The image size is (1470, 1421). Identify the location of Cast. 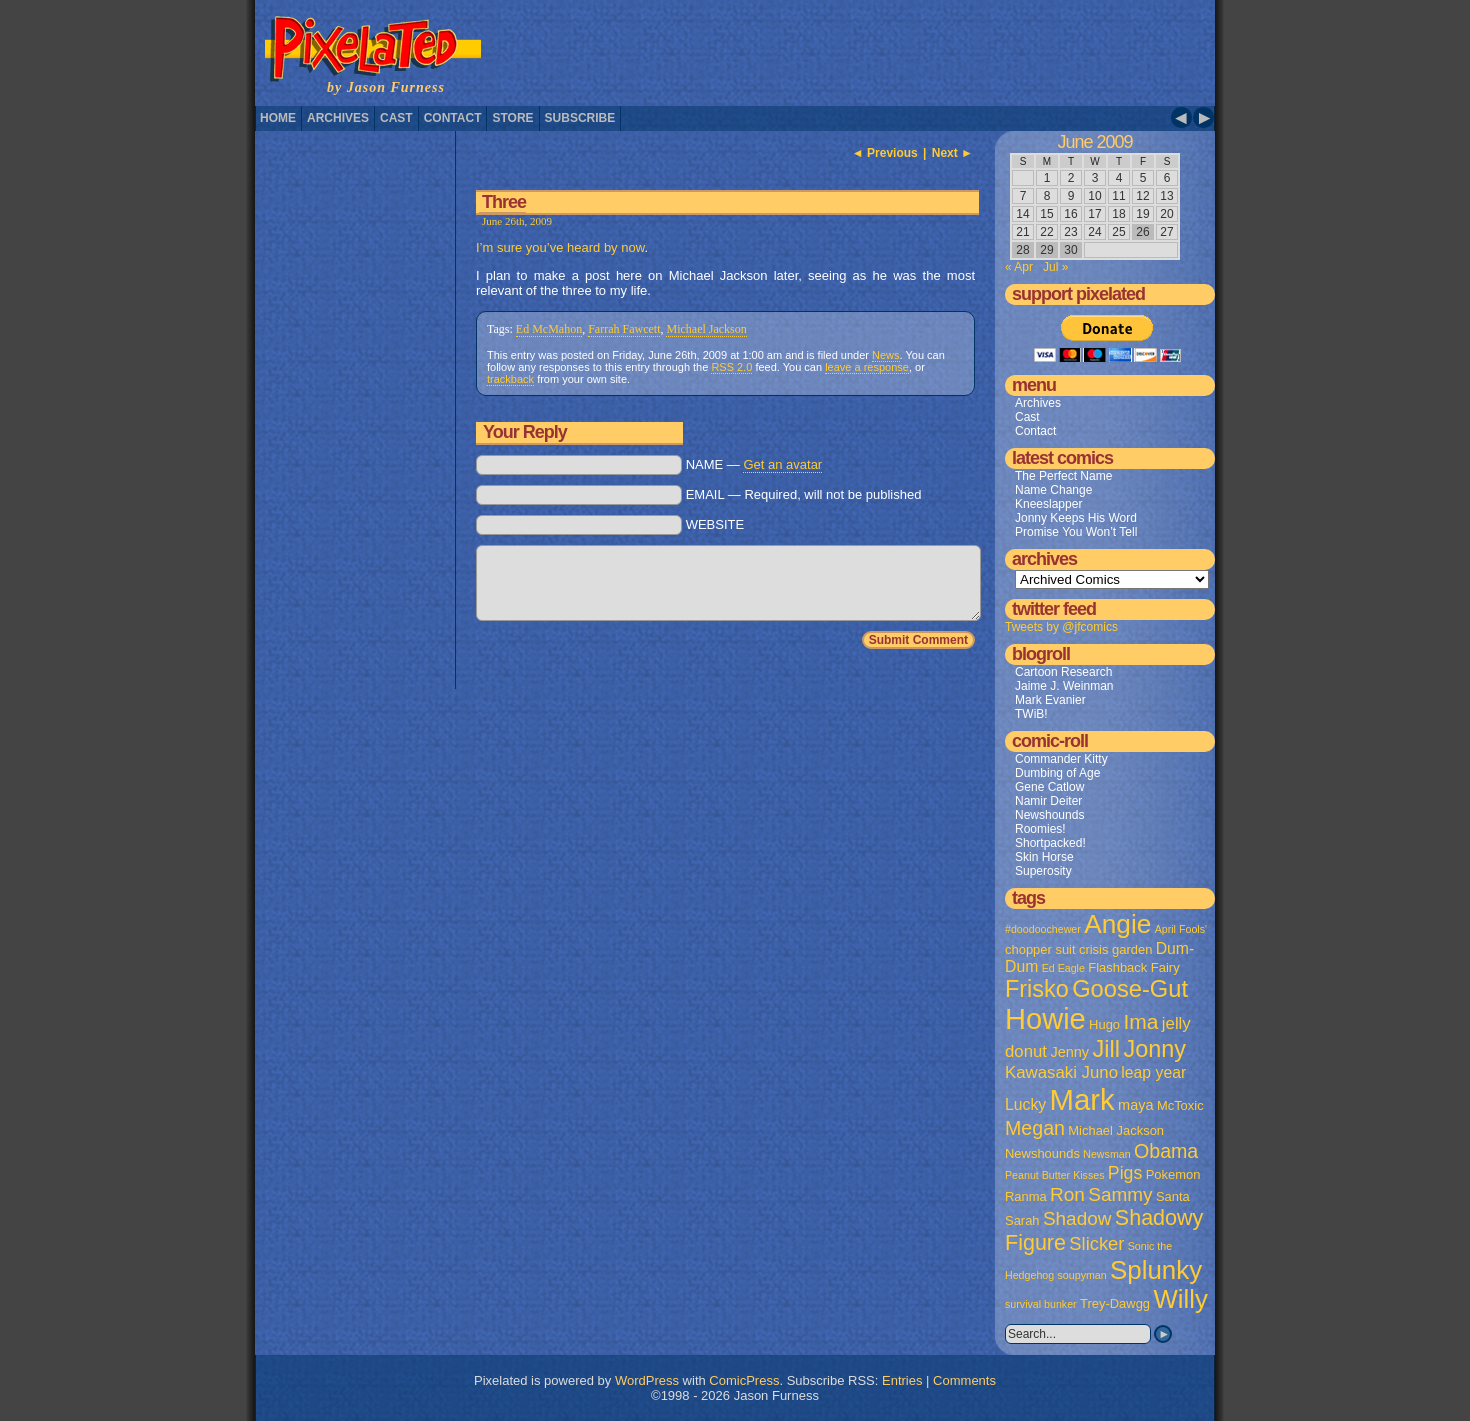
(396, 118).